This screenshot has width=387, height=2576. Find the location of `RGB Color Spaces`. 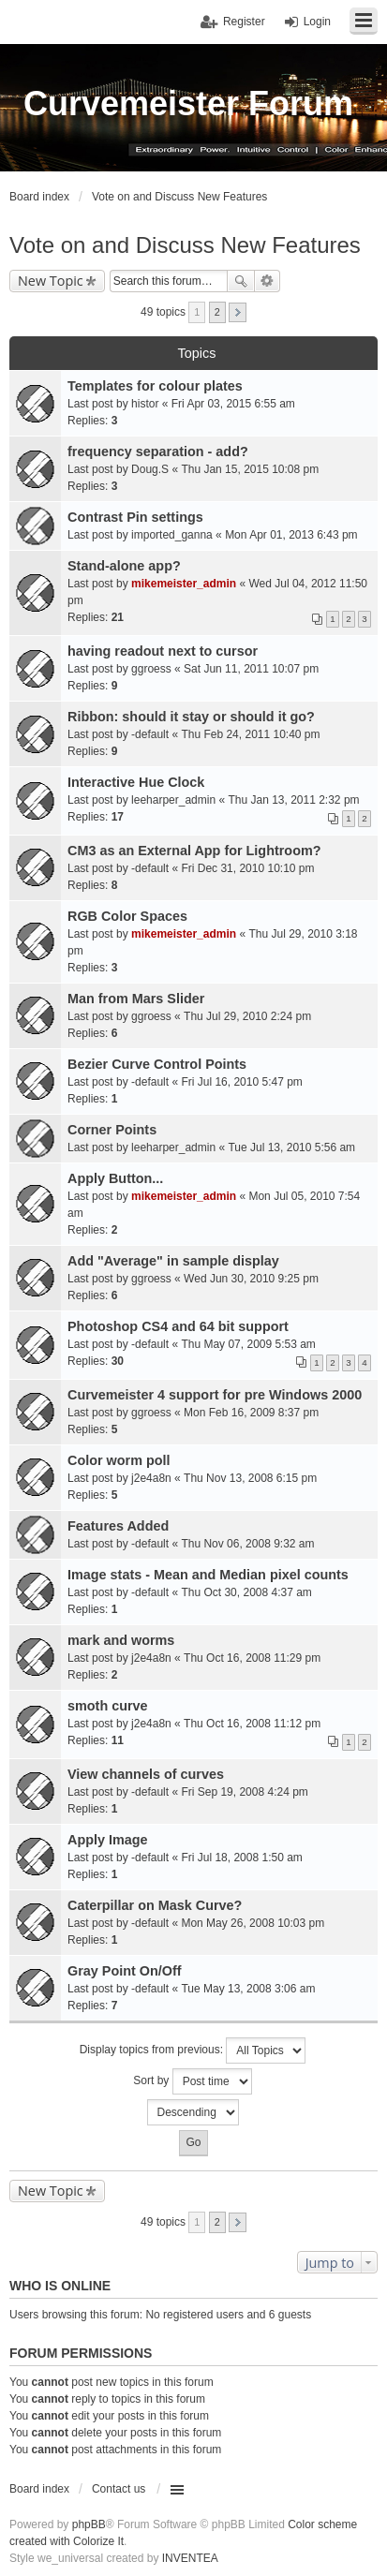

RGB Color Spaces is located at coordinates (127, 916).